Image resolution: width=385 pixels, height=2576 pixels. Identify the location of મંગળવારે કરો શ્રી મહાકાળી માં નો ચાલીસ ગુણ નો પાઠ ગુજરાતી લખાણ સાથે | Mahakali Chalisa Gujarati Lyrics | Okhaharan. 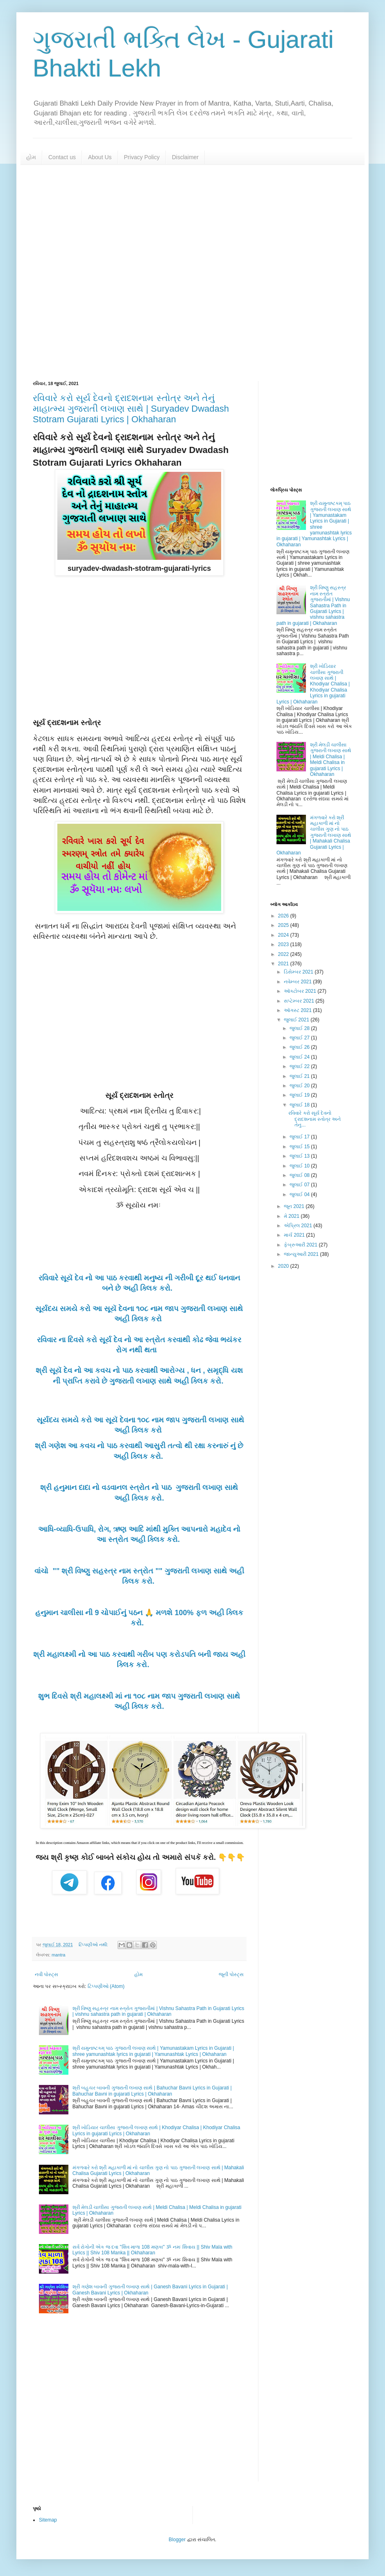
(313, 835).